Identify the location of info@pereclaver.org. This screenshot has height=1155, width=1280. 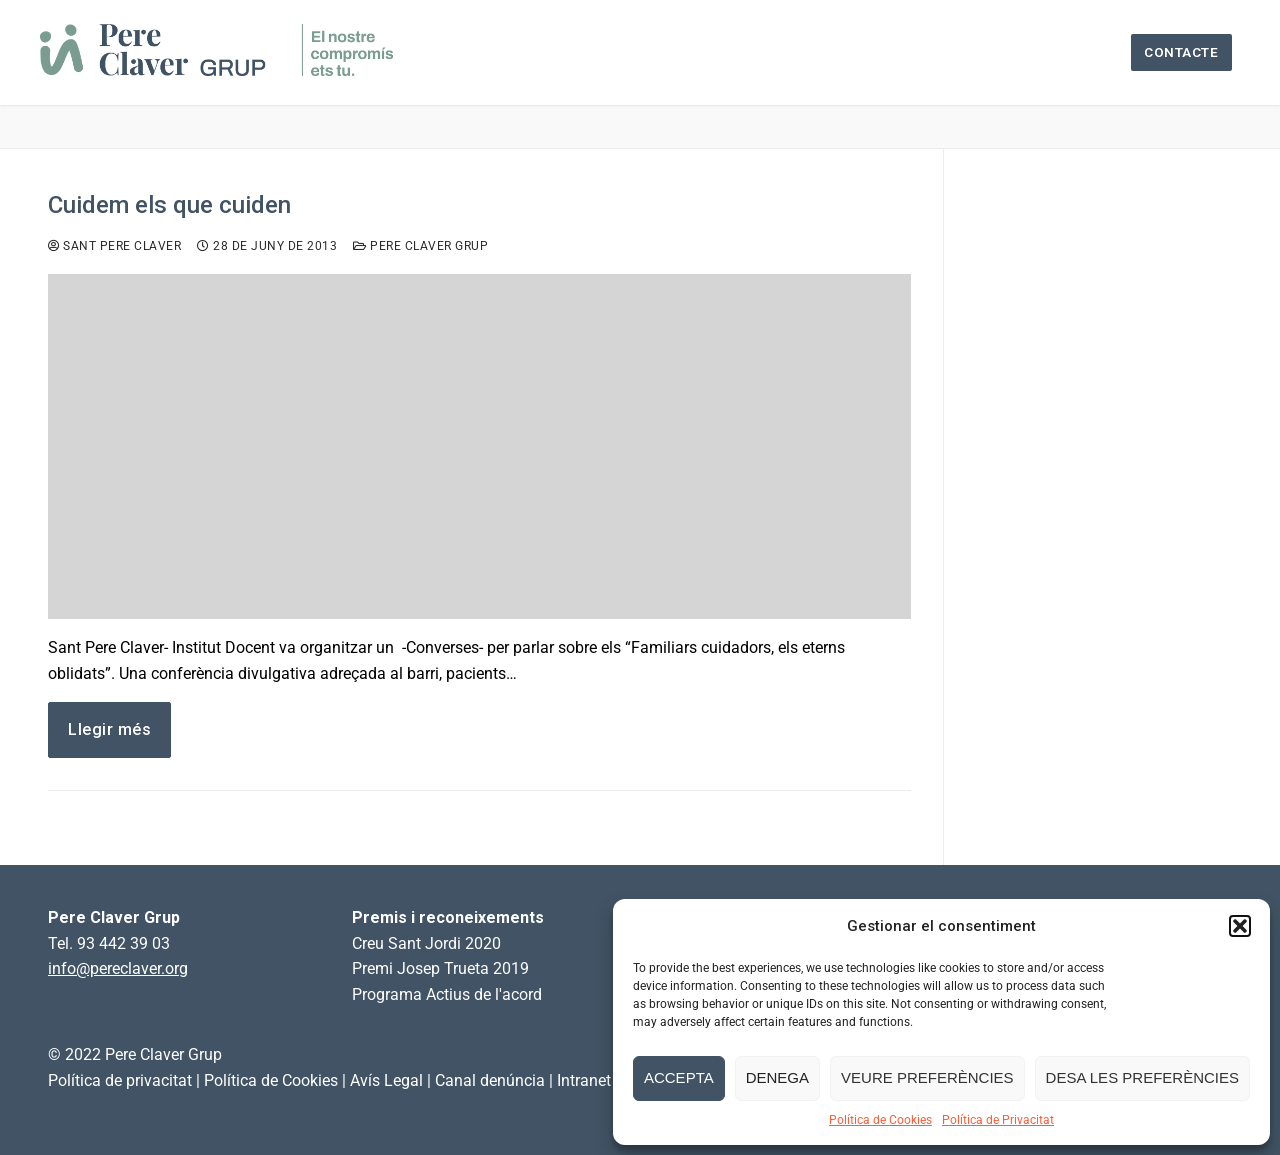
(118, 968).